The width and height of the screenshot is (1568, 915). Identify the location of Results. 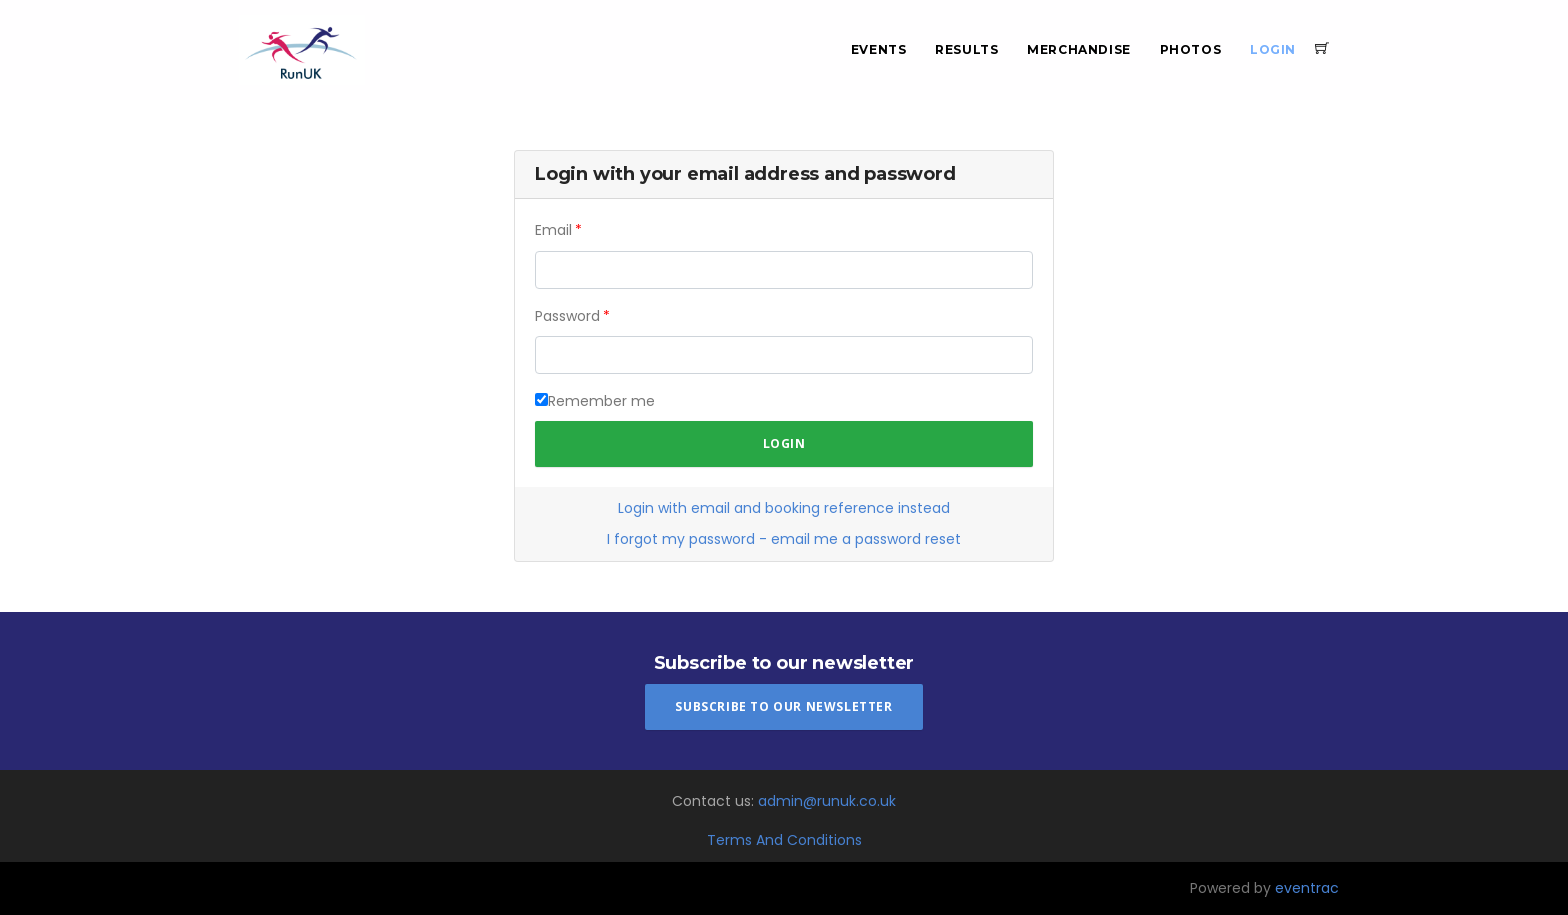
(966, 49).